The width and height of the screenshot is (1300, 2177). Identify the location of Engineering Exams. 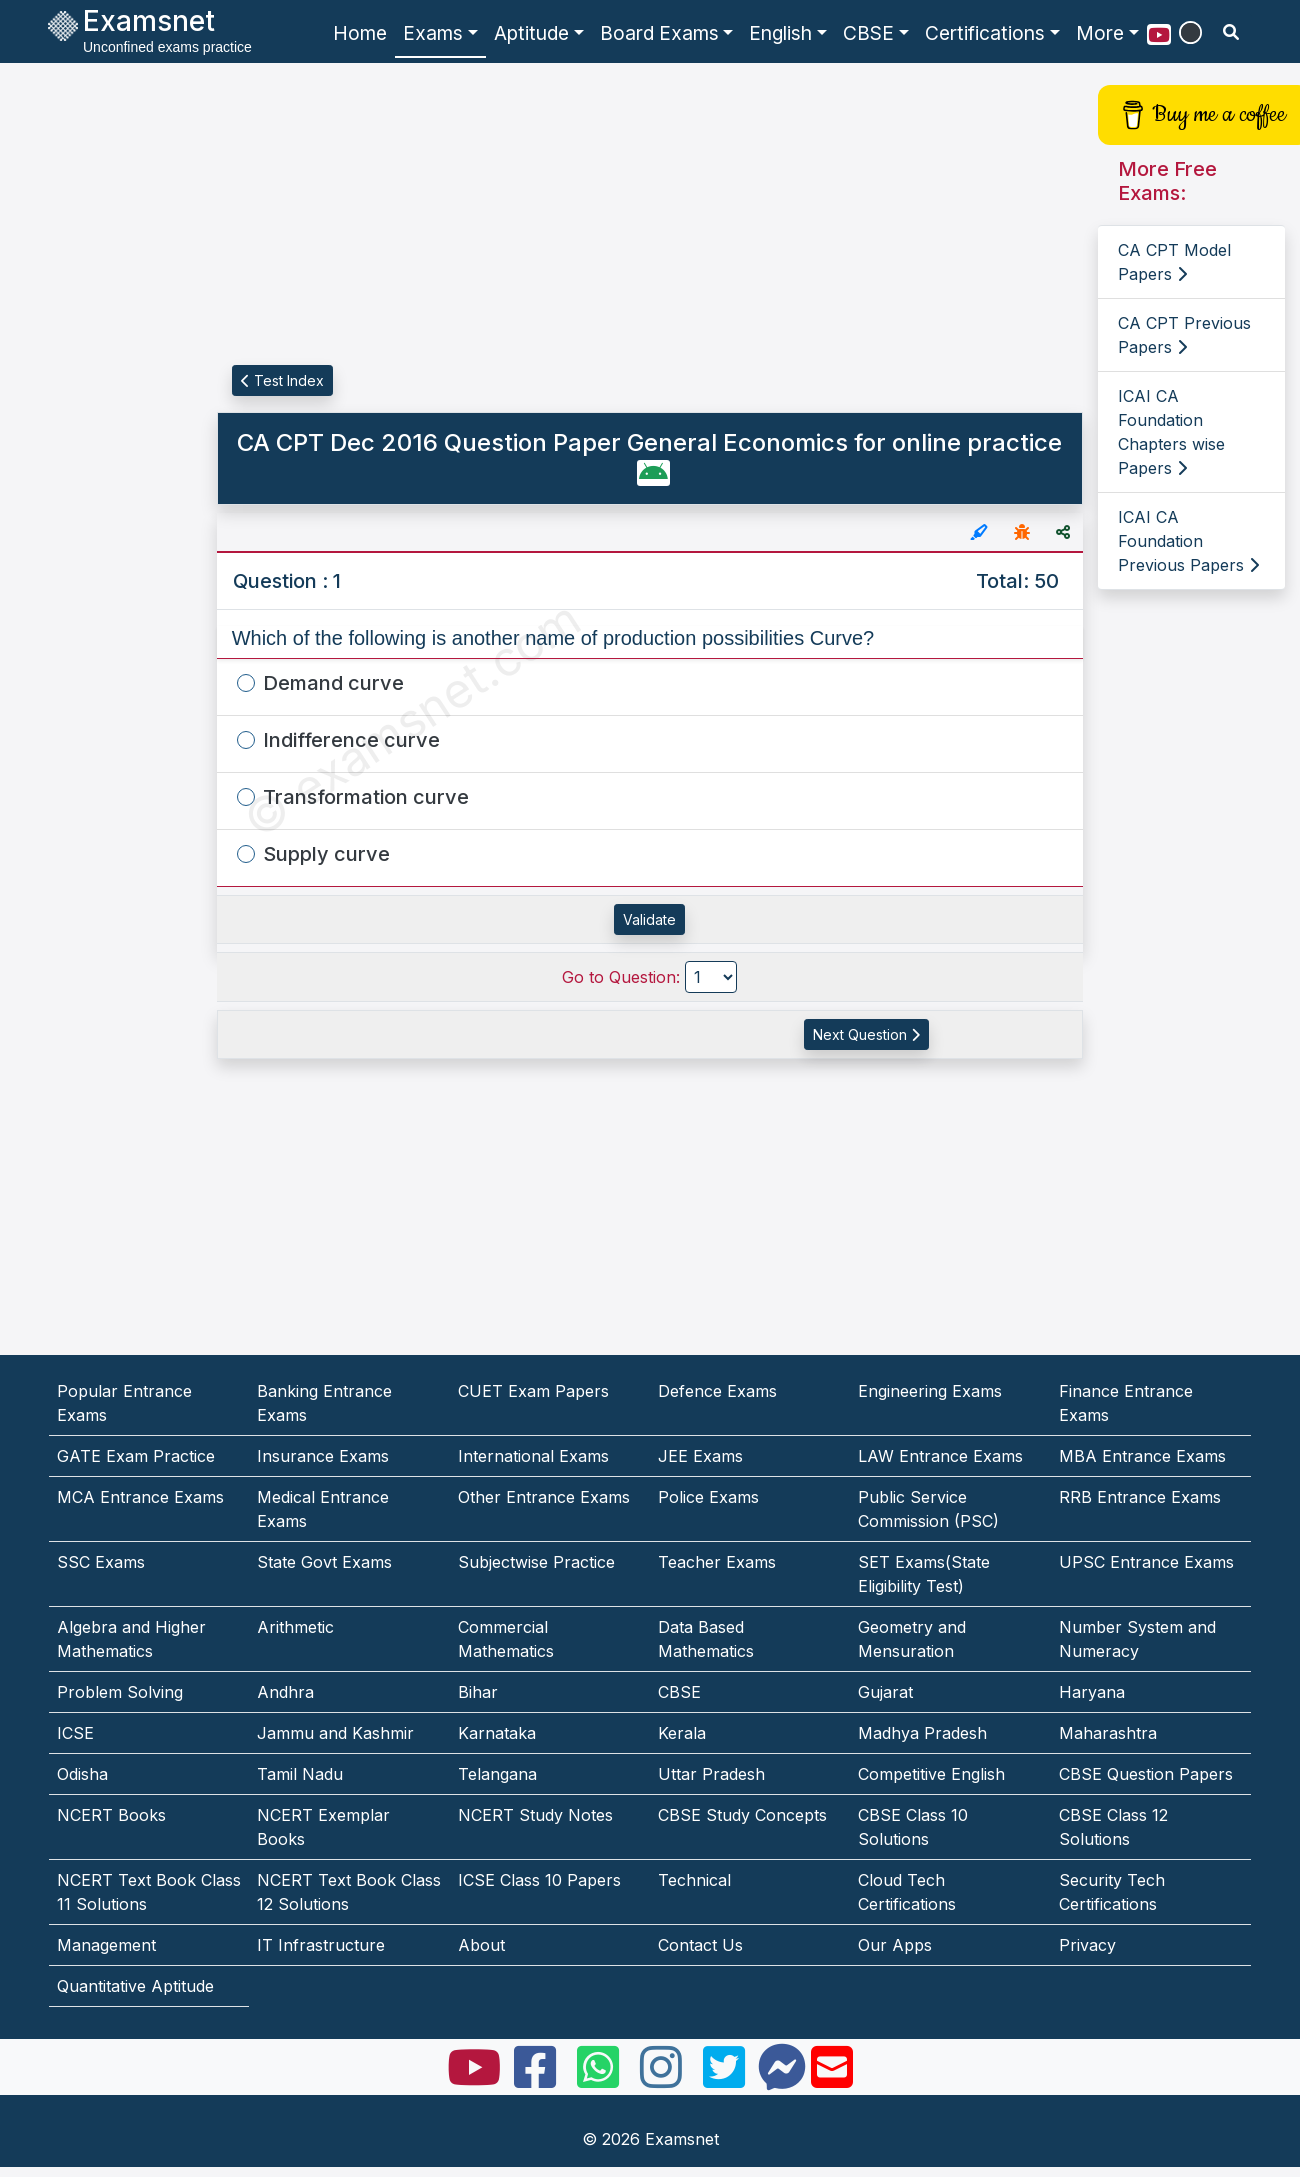
(930, 1391).